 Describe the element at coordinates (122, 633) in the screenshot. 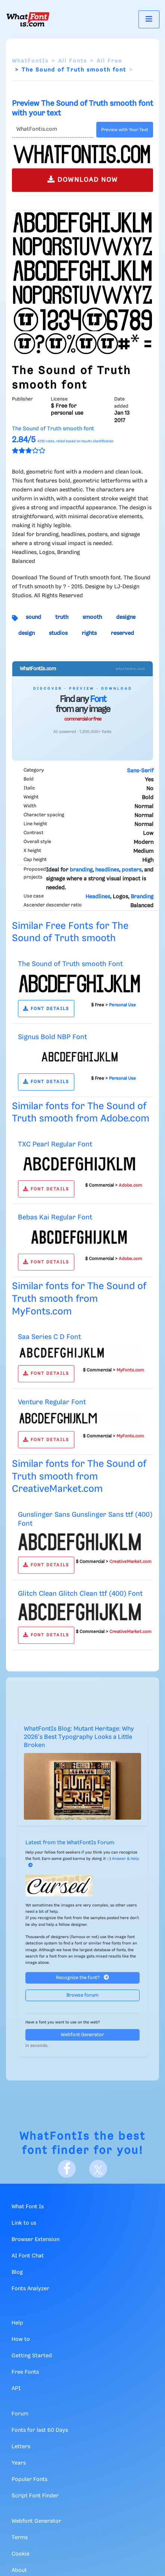

I see `reserved` at that location.